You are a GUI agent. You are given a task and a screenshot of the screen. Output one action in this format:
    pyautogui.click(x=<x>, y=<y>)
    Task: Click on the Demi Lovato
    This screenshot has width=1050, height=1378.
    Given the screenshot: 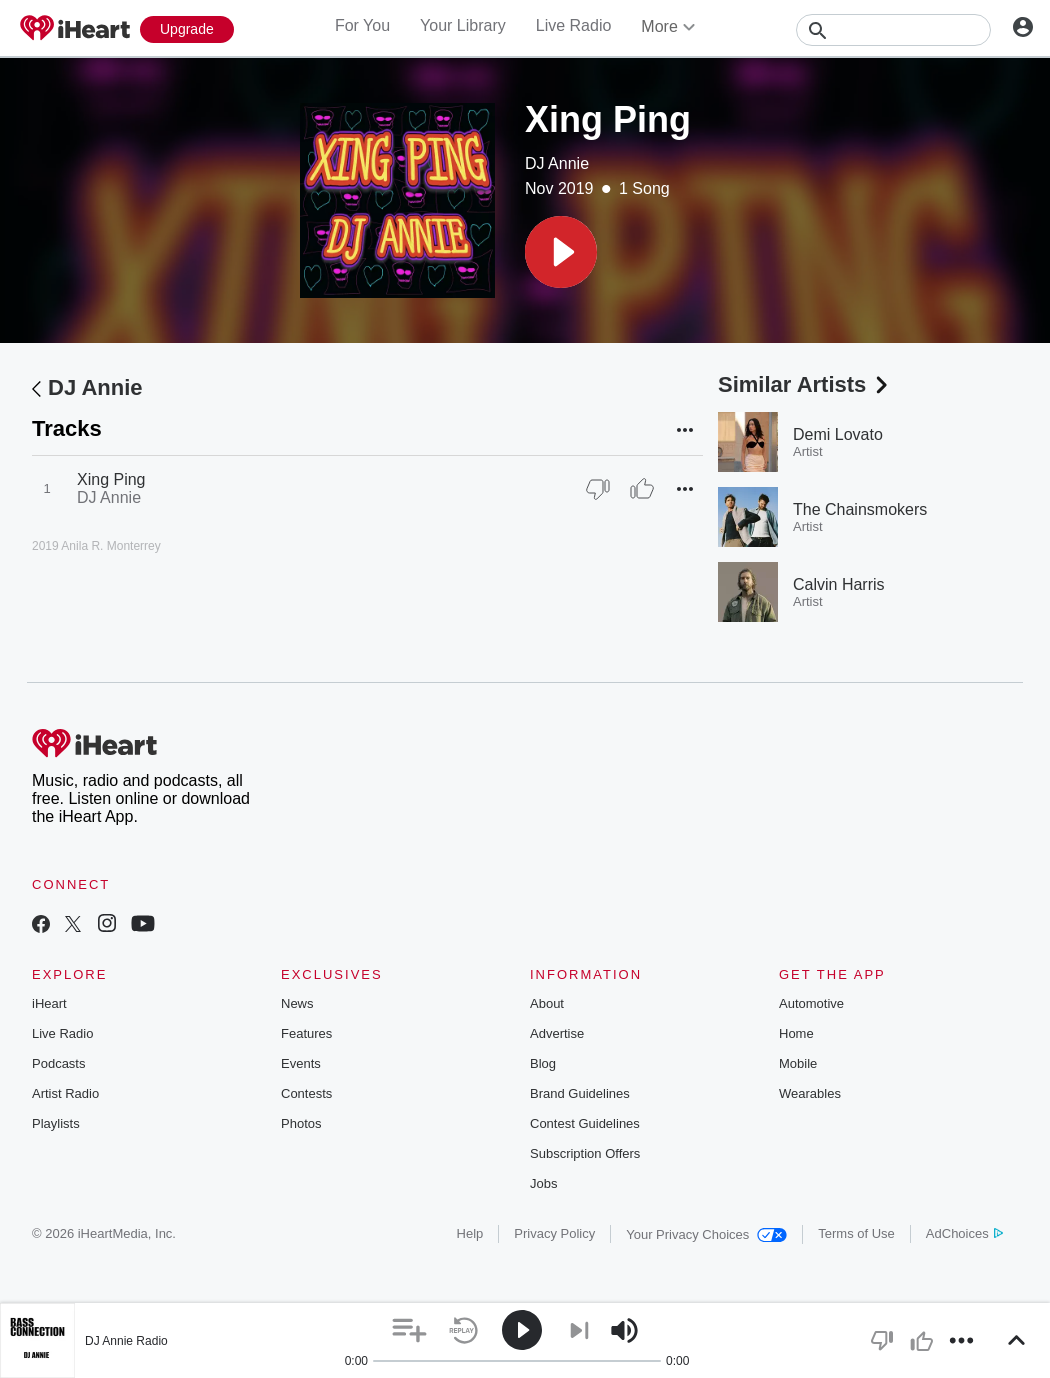 What is the action you would take?
    pyautogui.click(x=838, y=434)
    